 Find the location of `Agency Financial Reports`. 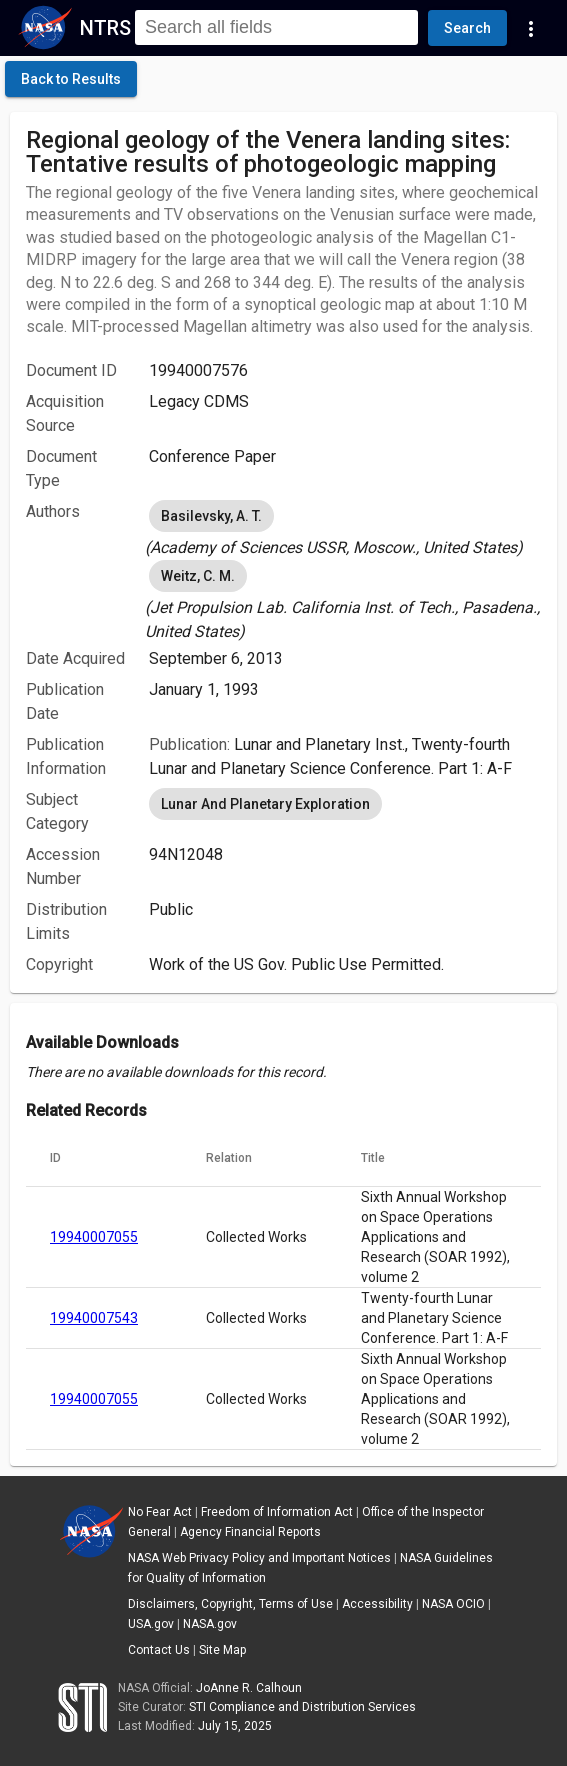

Agency Financial Reports is located at coordinates (250, 1532).